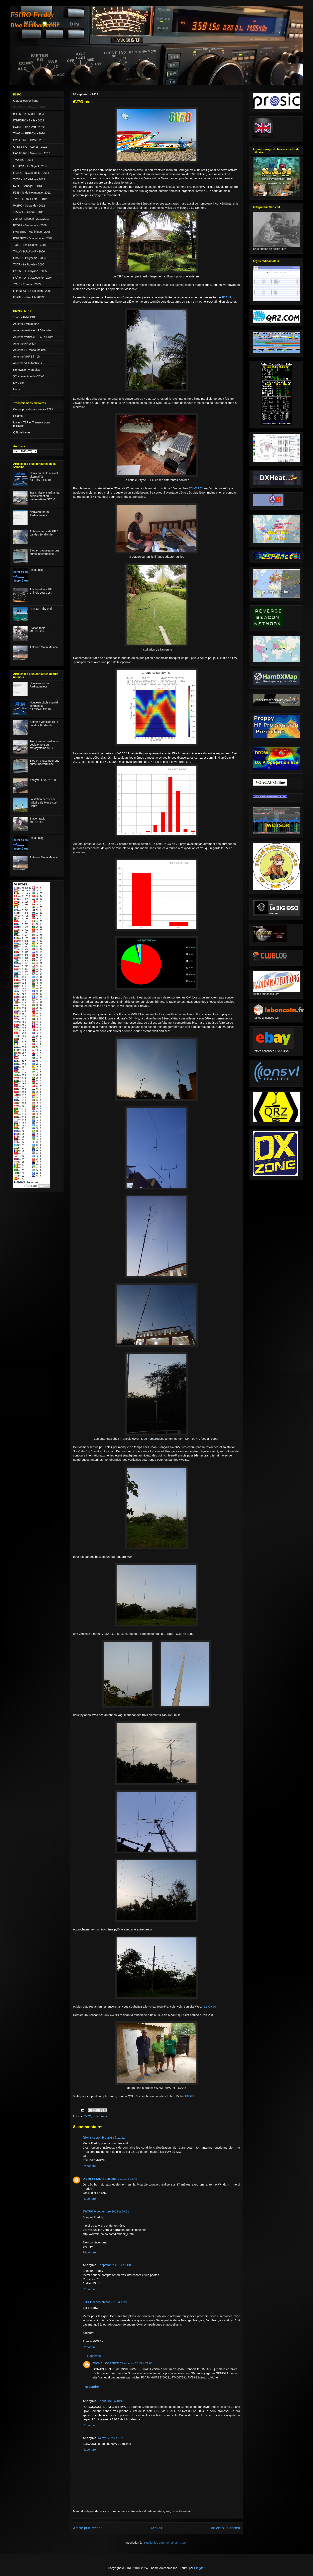 This screenshot has width=313, height=2576. I want to click on TM70TE - tour Eiffel - 2012, so click(30, 199).